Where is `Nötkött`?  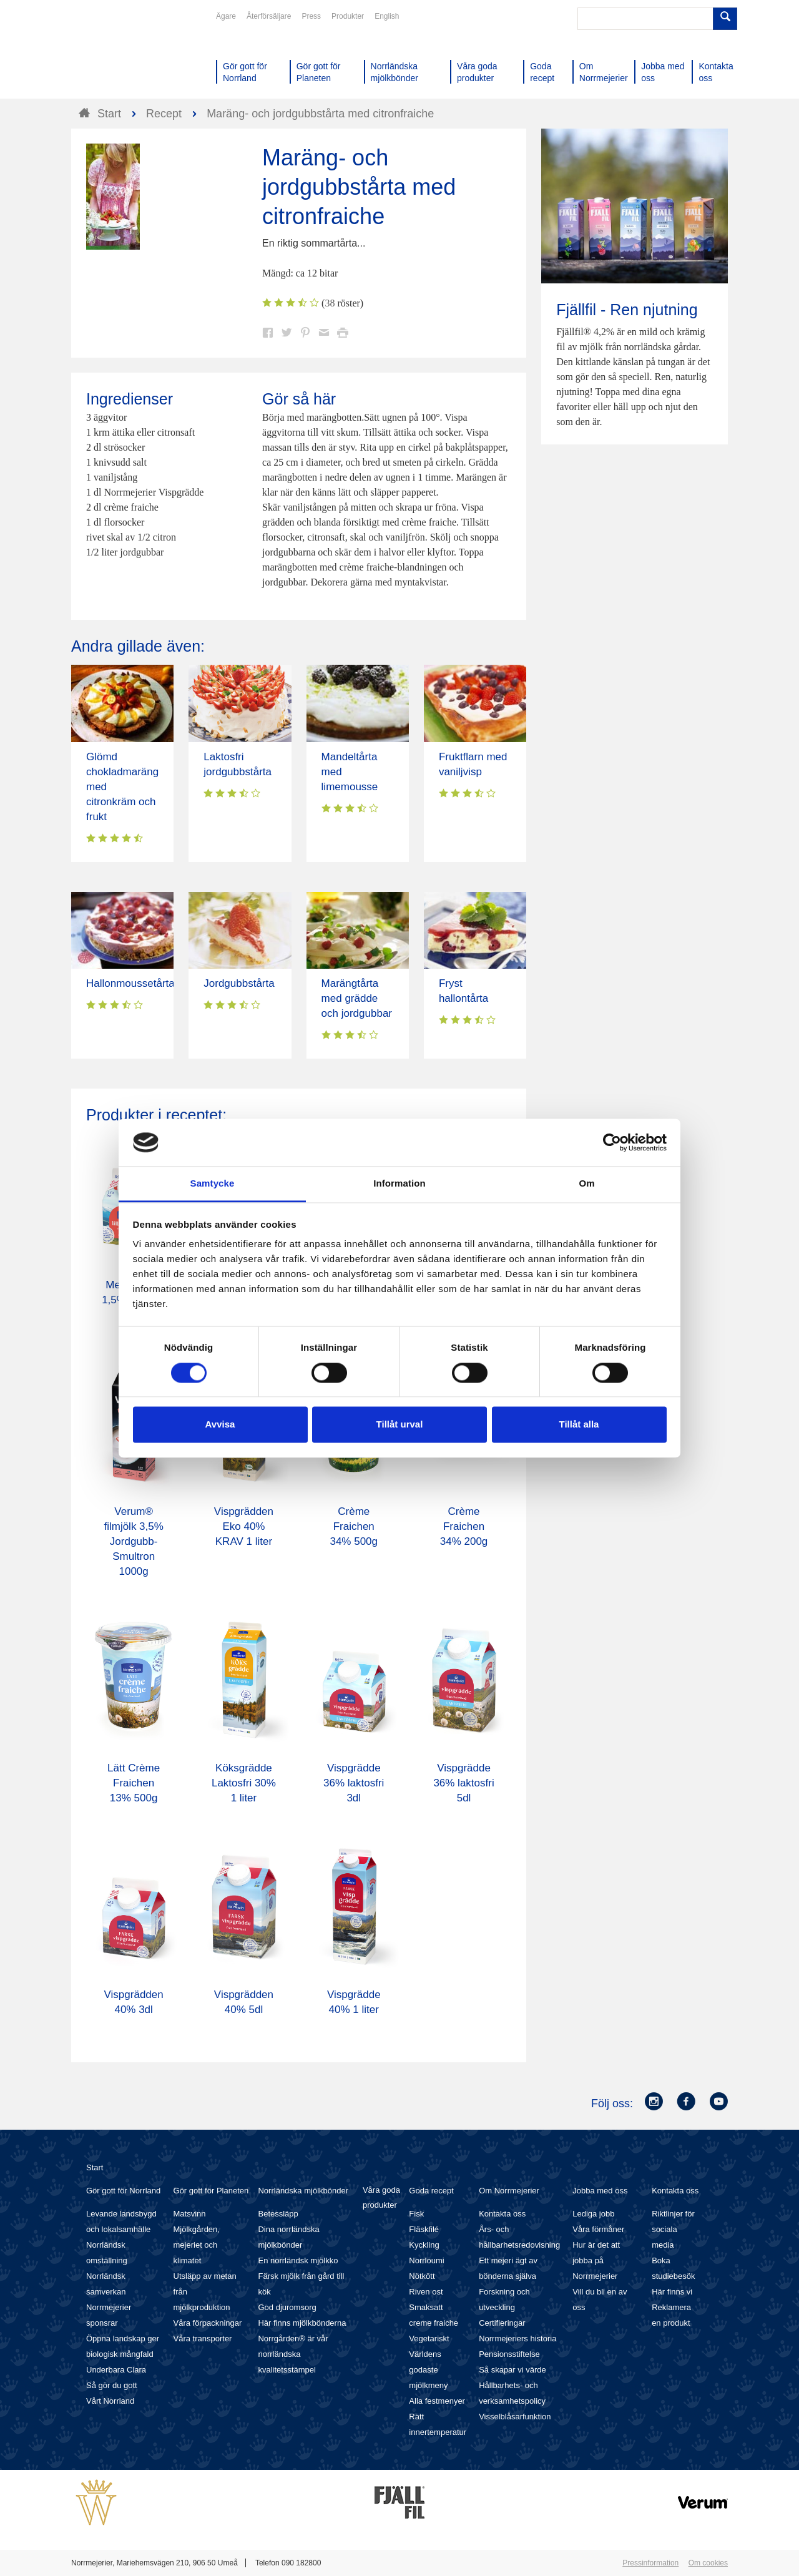 Nötkött is located at coordinates (421, 2276).